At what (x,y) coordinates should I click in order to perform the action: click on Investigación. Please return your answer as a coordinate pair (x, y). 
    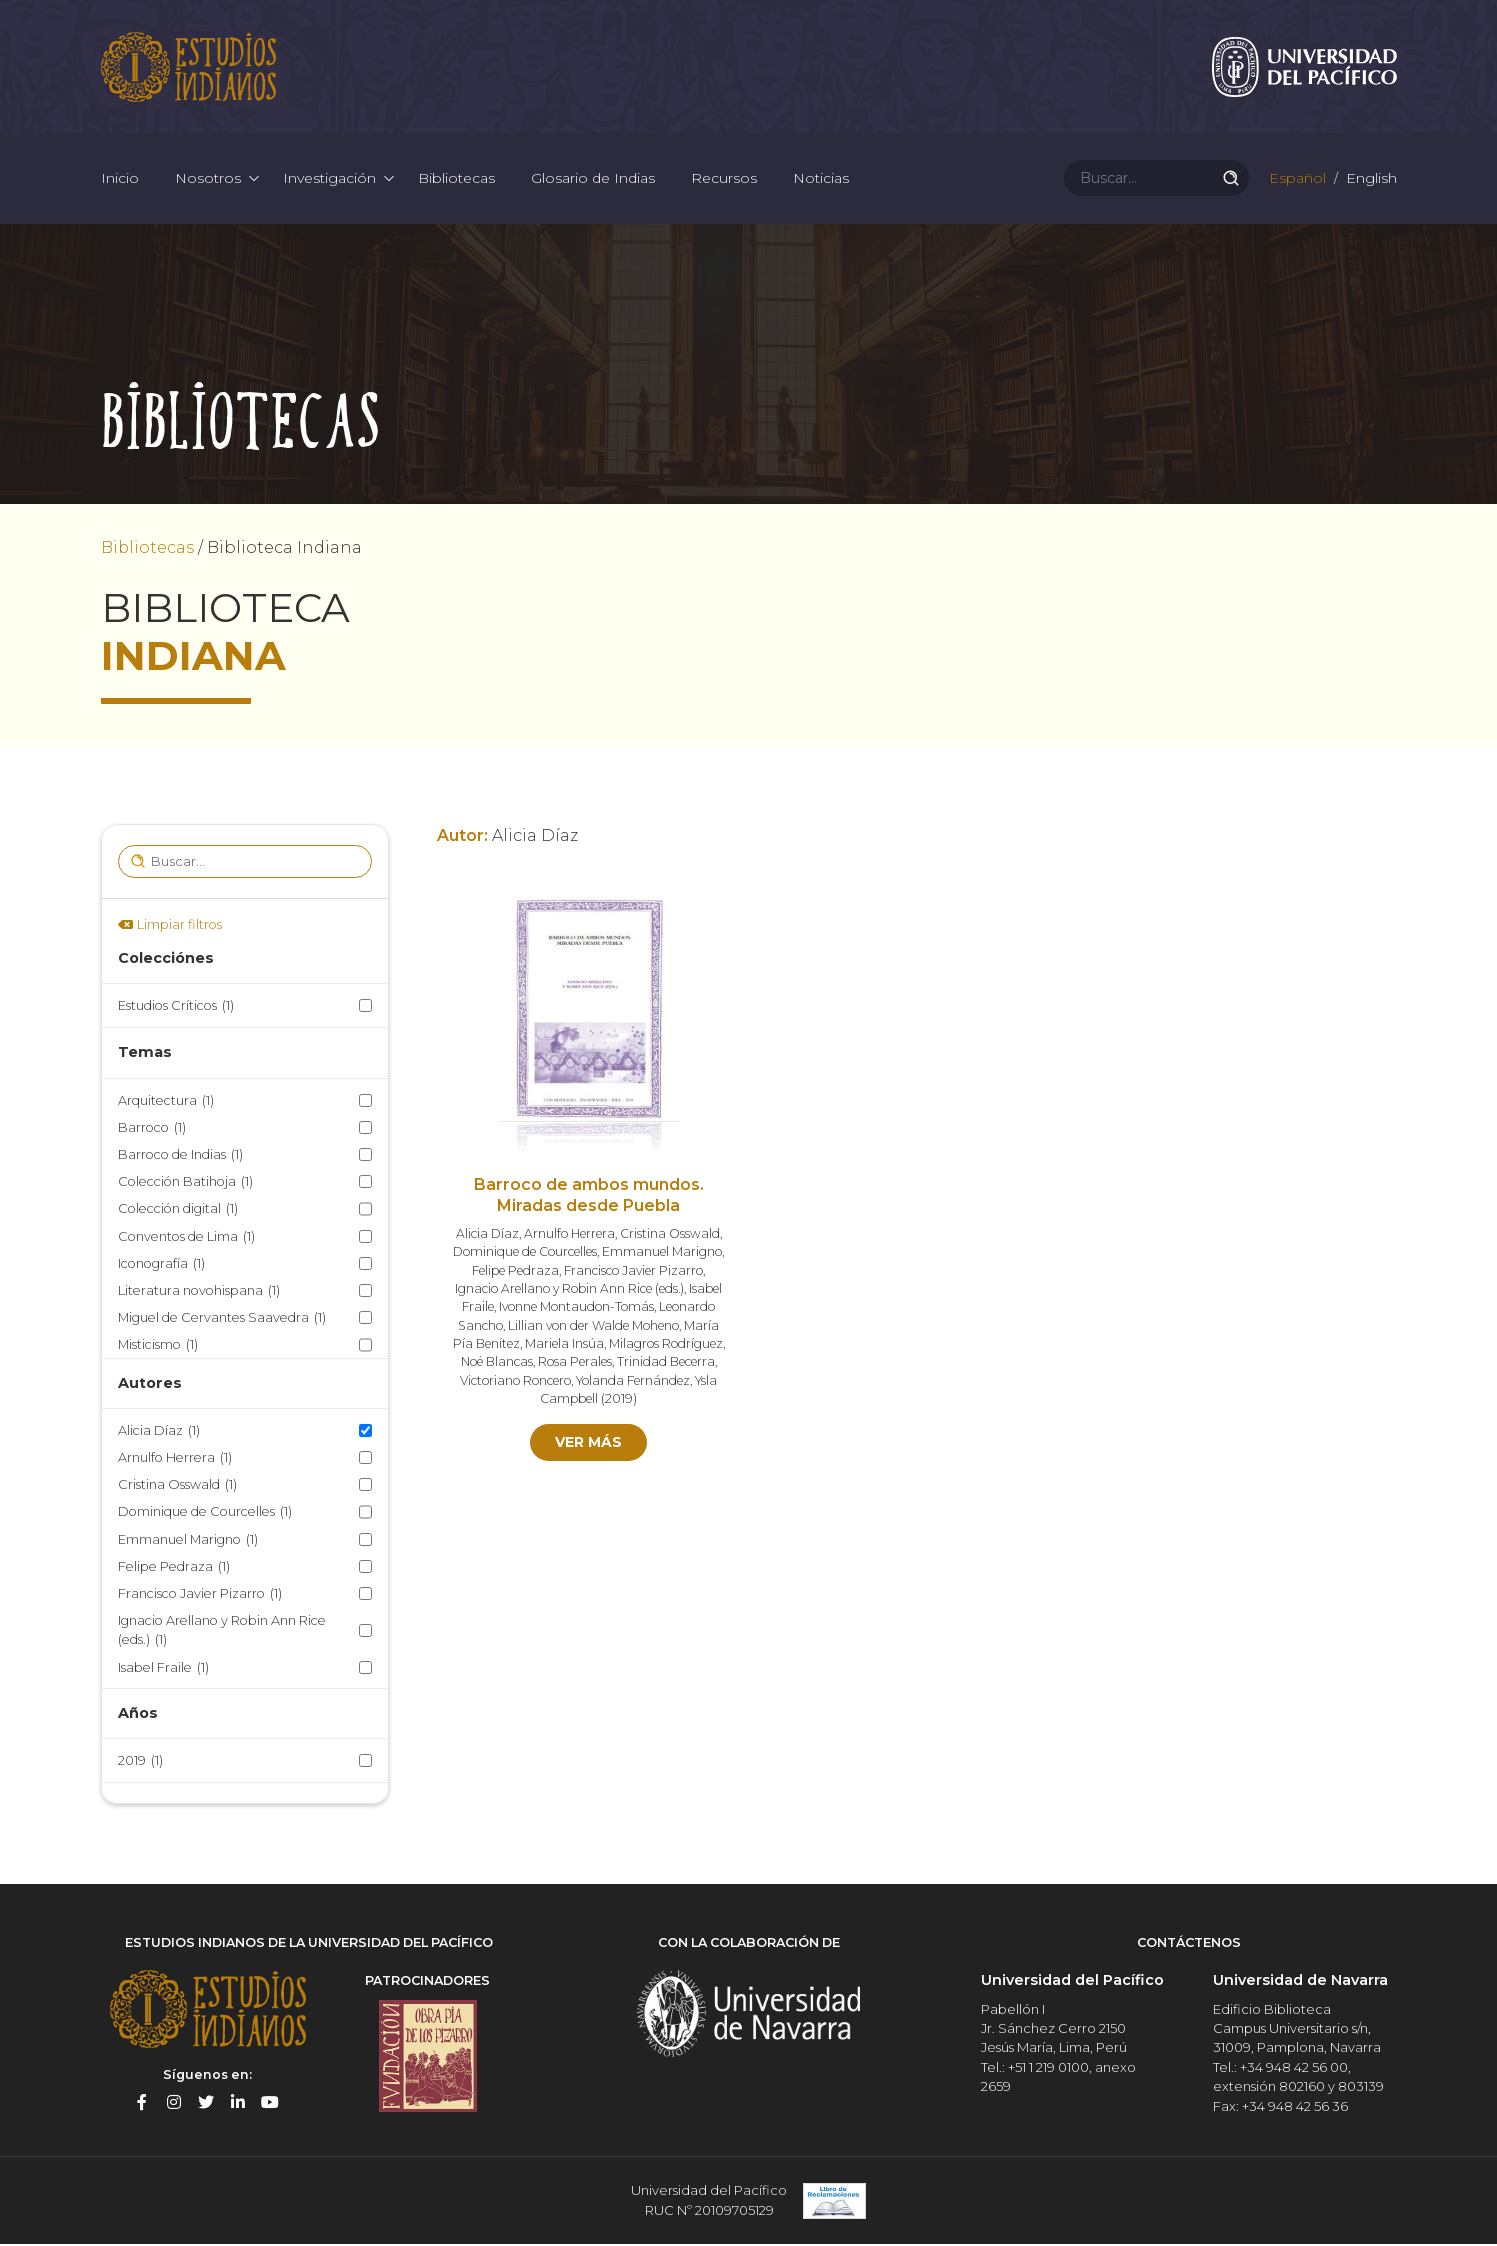
    Looking at the image, I should click on (329, 180).